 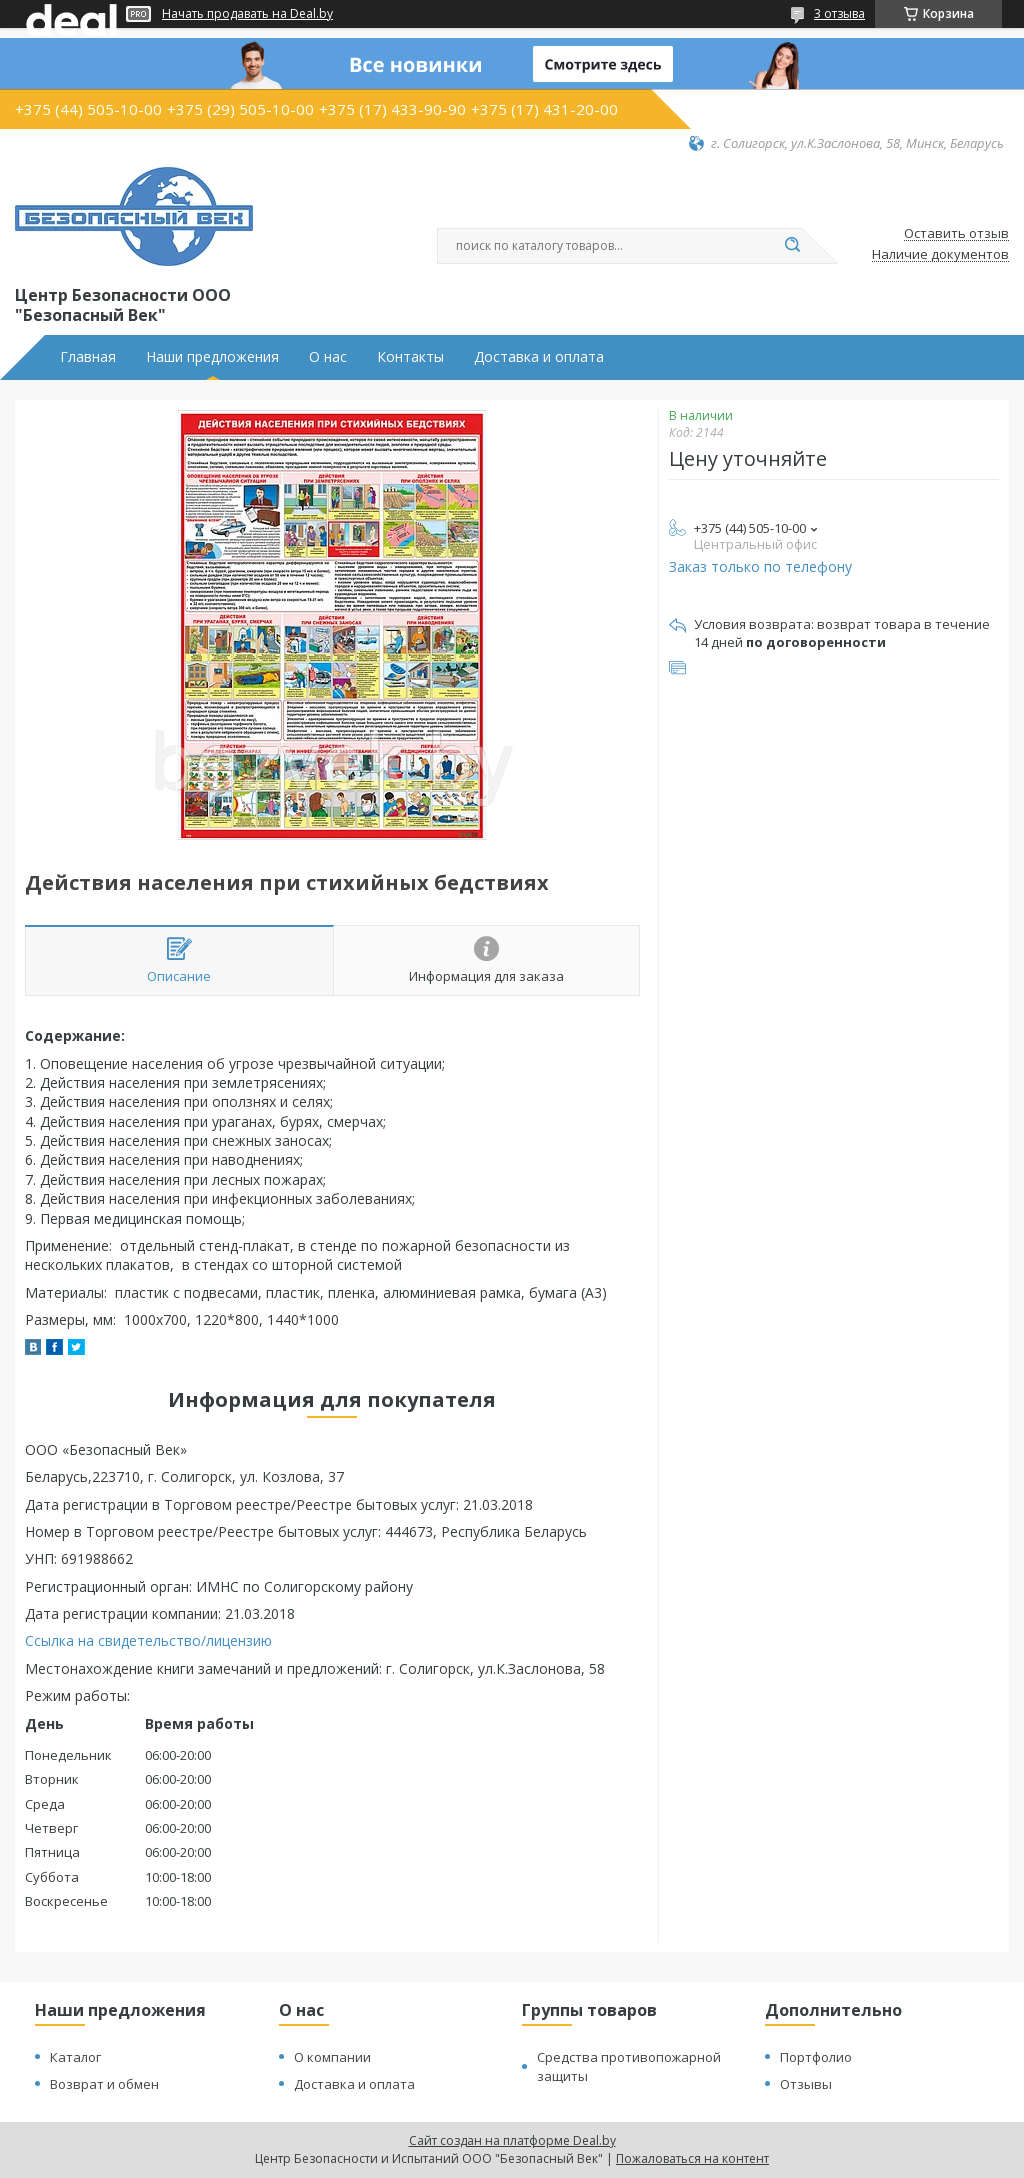 I want to click on О компании, so click(x=332, y=2057).